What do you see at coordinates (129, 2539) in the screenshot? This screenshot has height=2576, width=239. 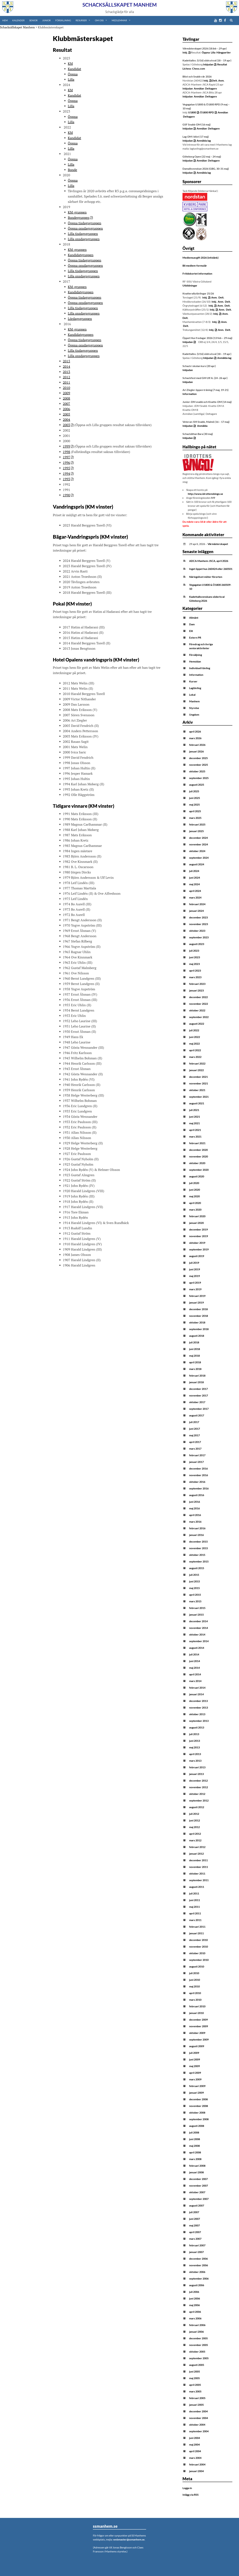 I see `webmaster@ssmanhem.se` at bounding box center [129, 2539].